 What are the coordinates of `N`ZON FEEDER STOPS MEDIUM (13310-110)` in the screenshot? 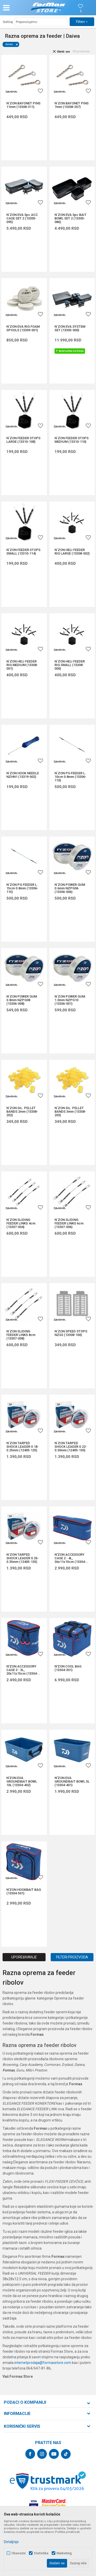 It's located at (72, 440).